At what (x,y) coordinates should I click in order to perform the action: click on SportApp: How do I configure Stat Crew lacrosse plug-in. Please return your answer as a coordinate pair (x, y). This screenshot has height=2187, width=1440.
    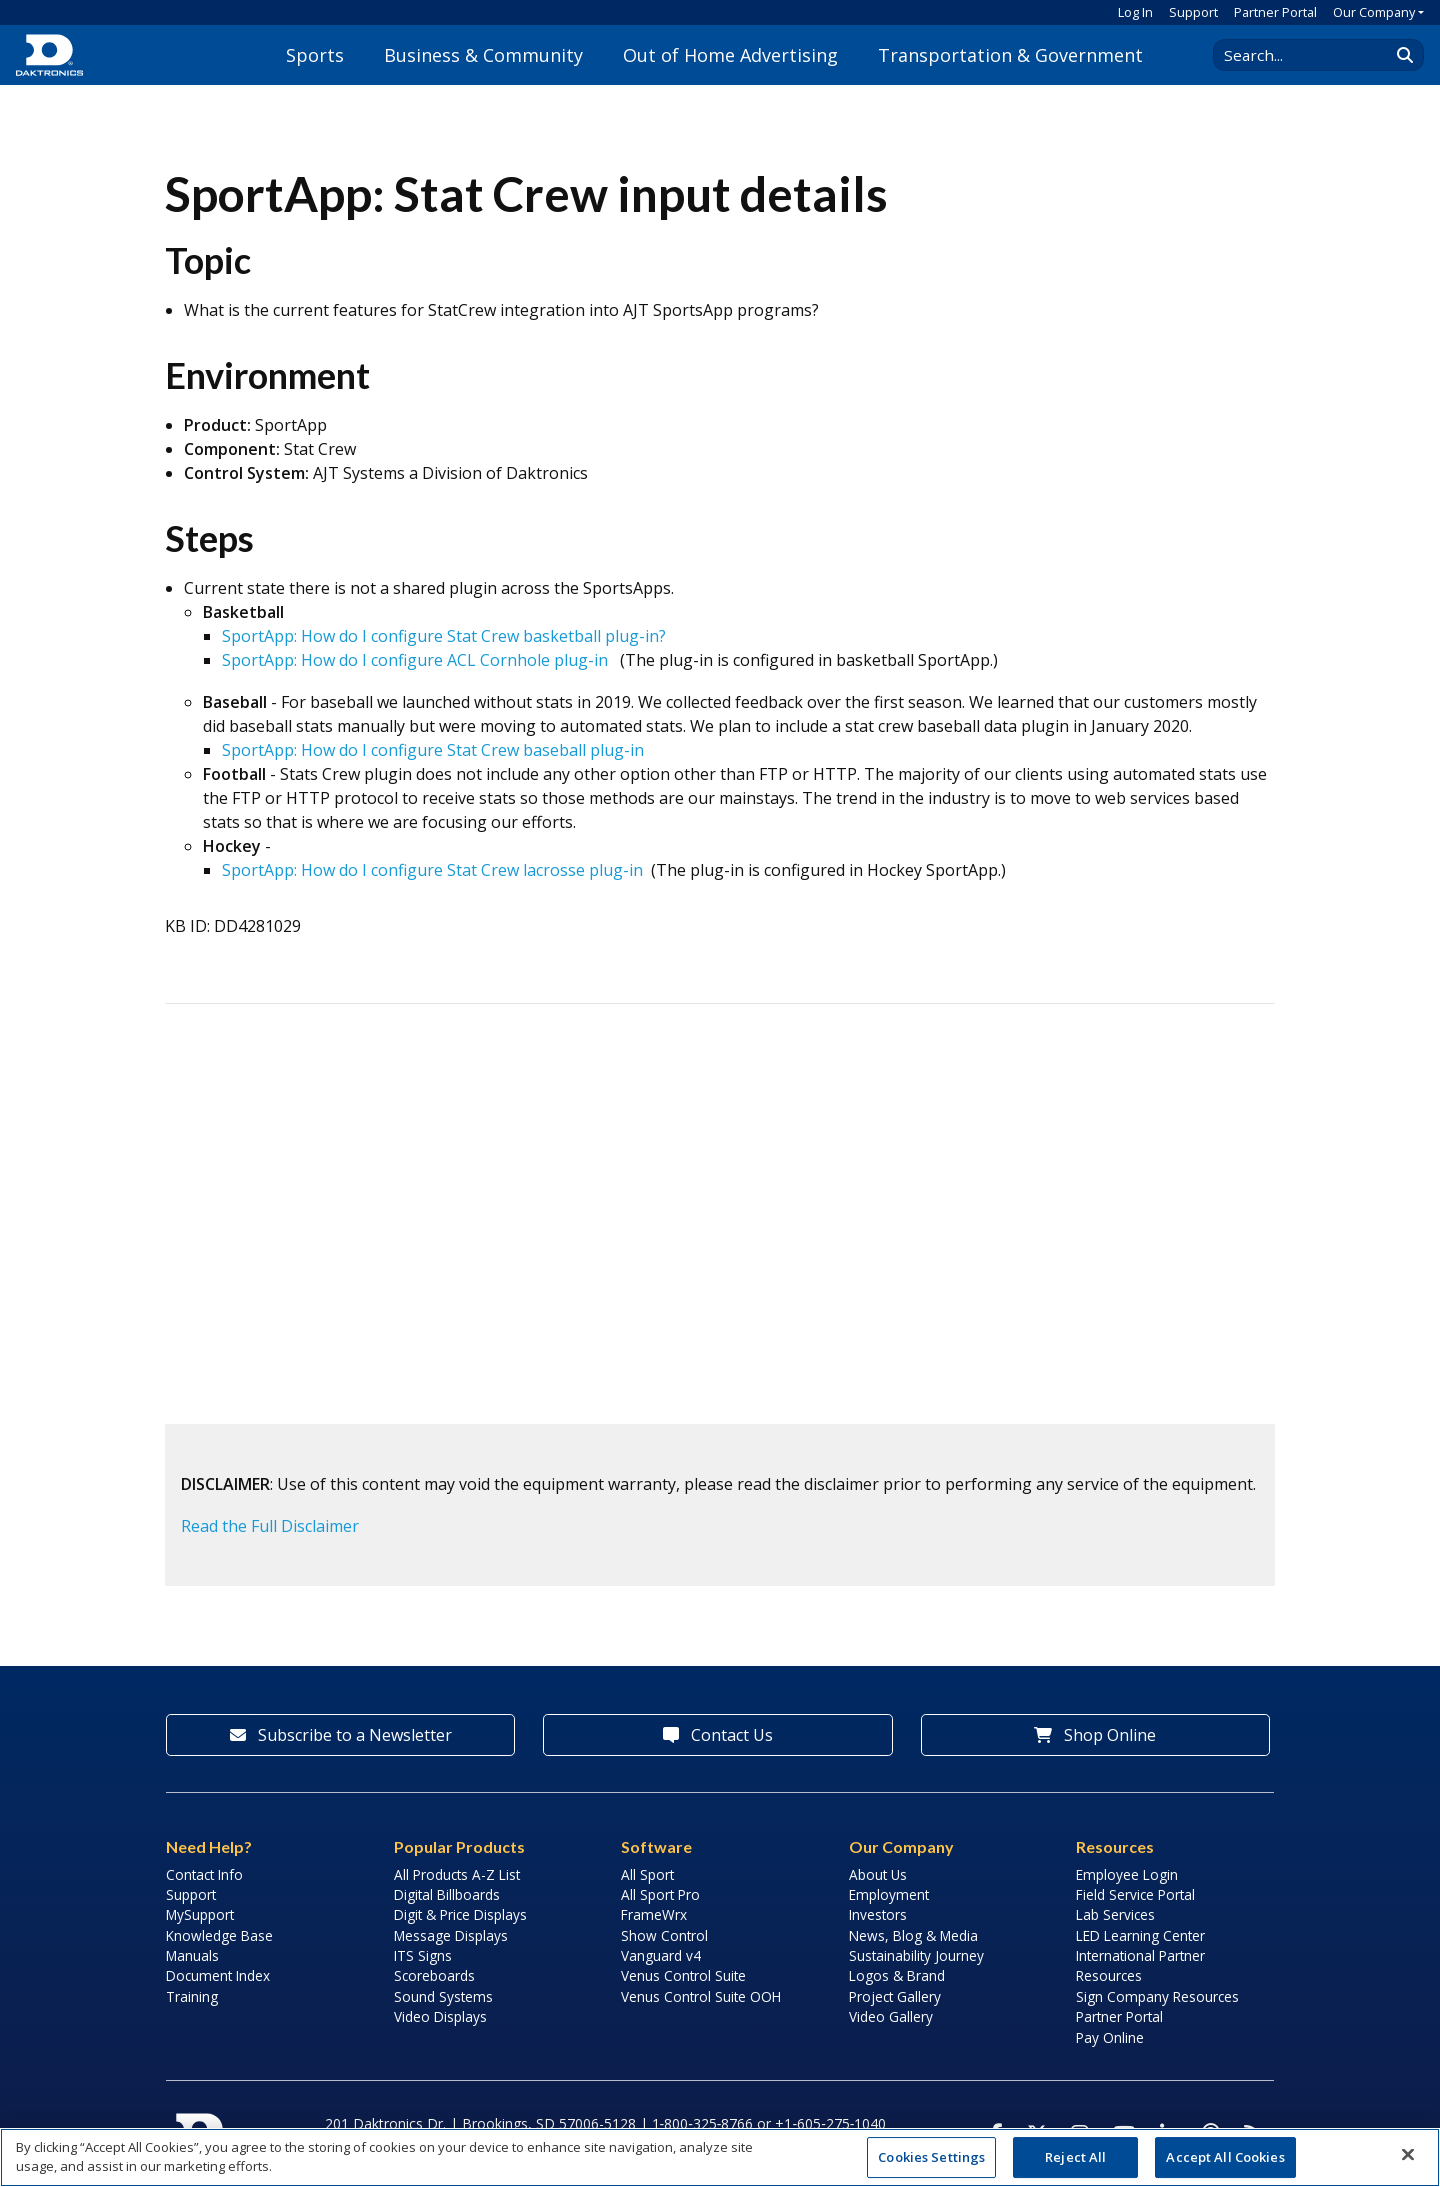
    Looking at the image, I should click on (432, 870).